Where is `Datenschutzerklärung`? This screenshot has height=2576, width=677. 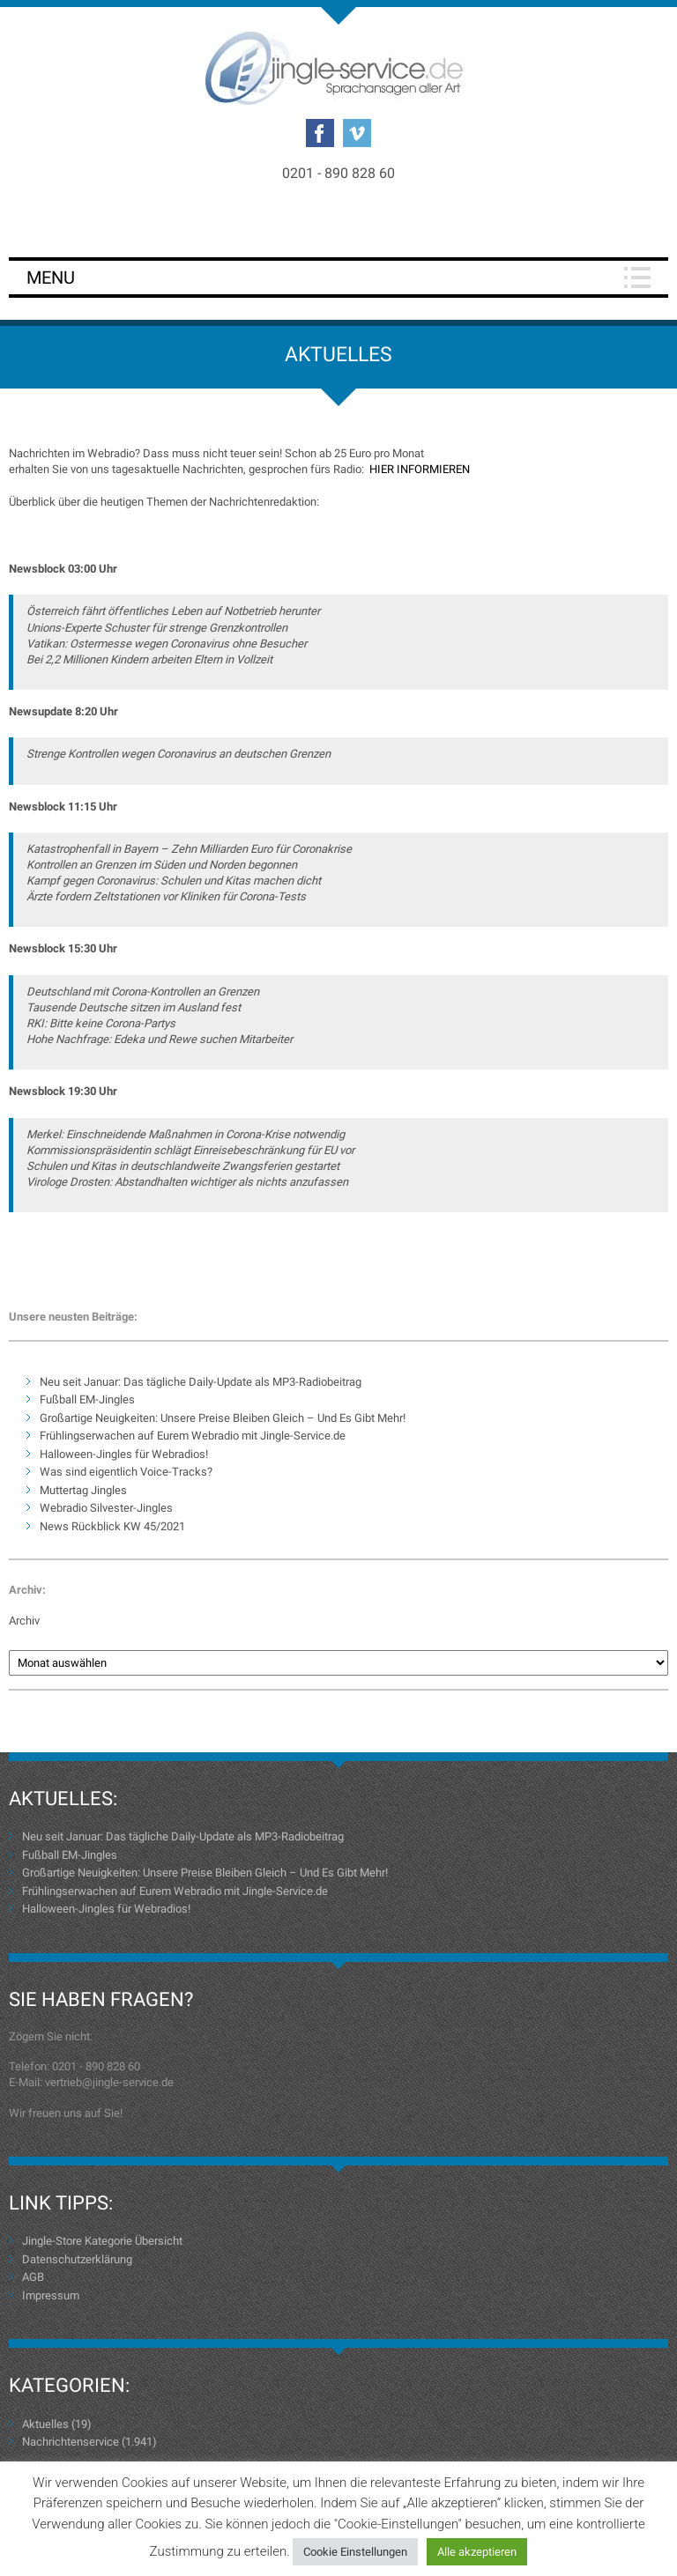 Datenschutzerklärung is located at coordinates (77, 2259).